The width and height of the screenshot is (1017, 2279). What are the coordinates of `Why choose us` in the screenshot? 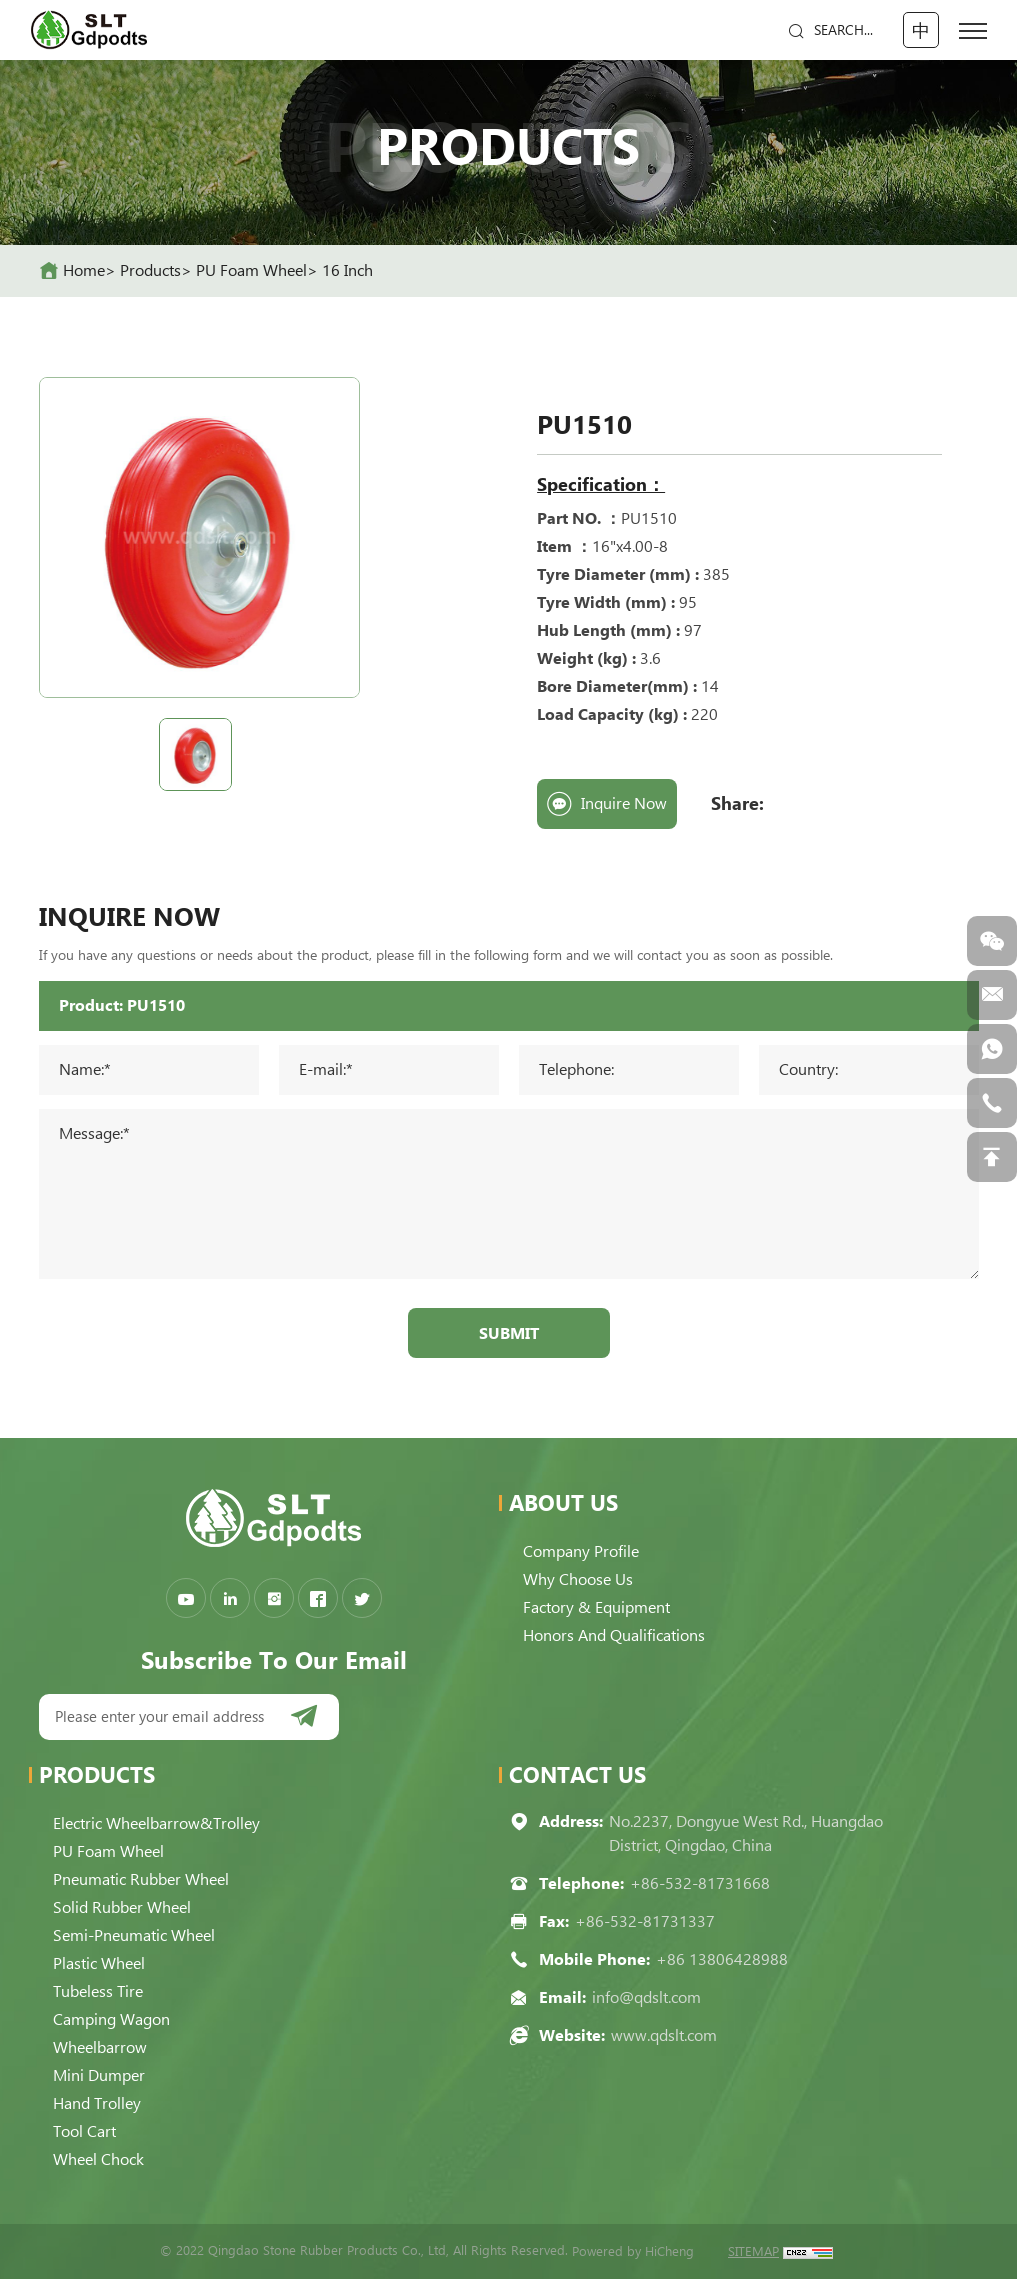 It's located at (578, 1579).